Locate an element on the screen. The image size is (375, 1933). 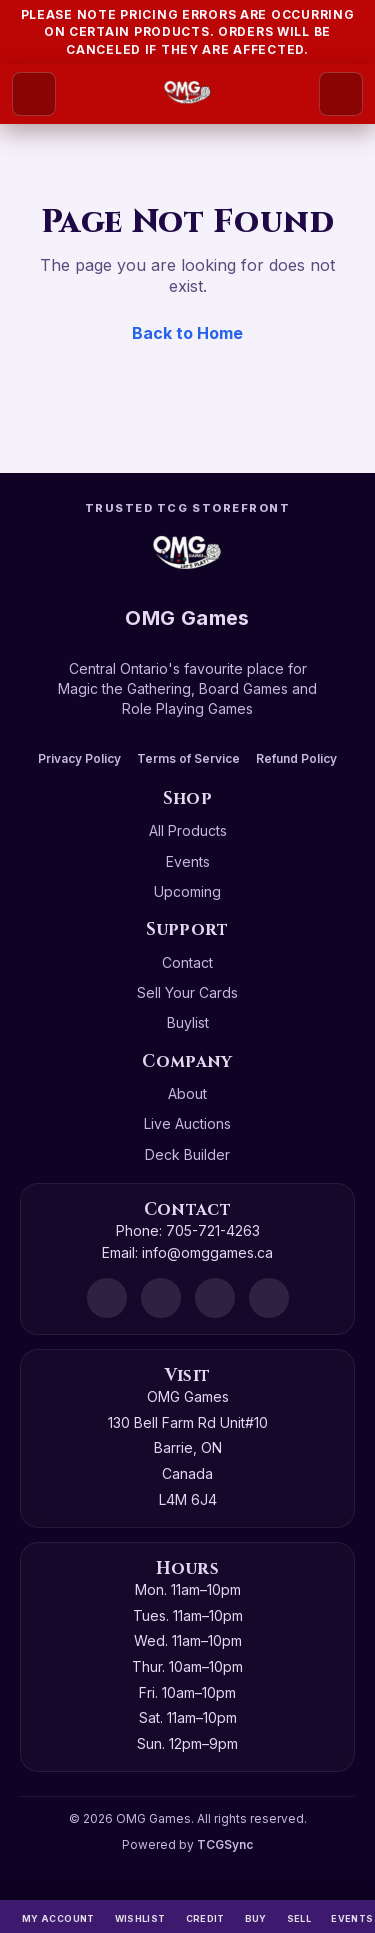
Deck Builder is located at coordinates (187, 1154).